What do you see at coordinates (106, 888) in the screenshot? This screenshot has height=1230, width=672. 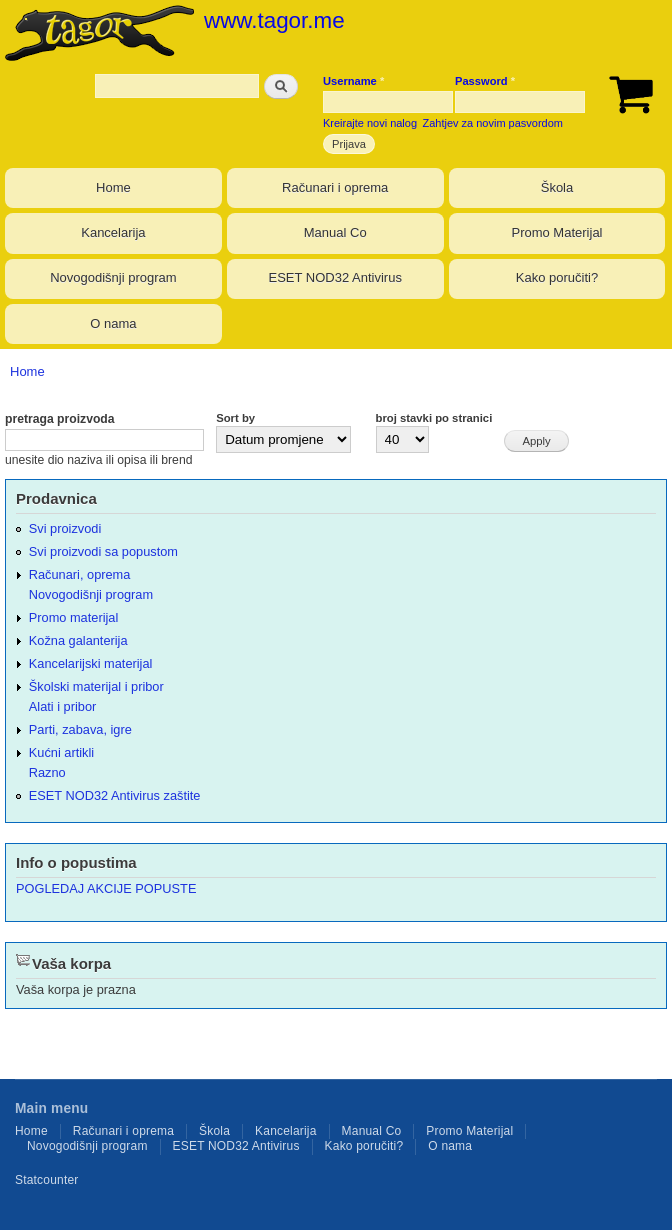 I see `POGLEDAJ AKCIJE POPUSTE` at bounding box center [106, 888].